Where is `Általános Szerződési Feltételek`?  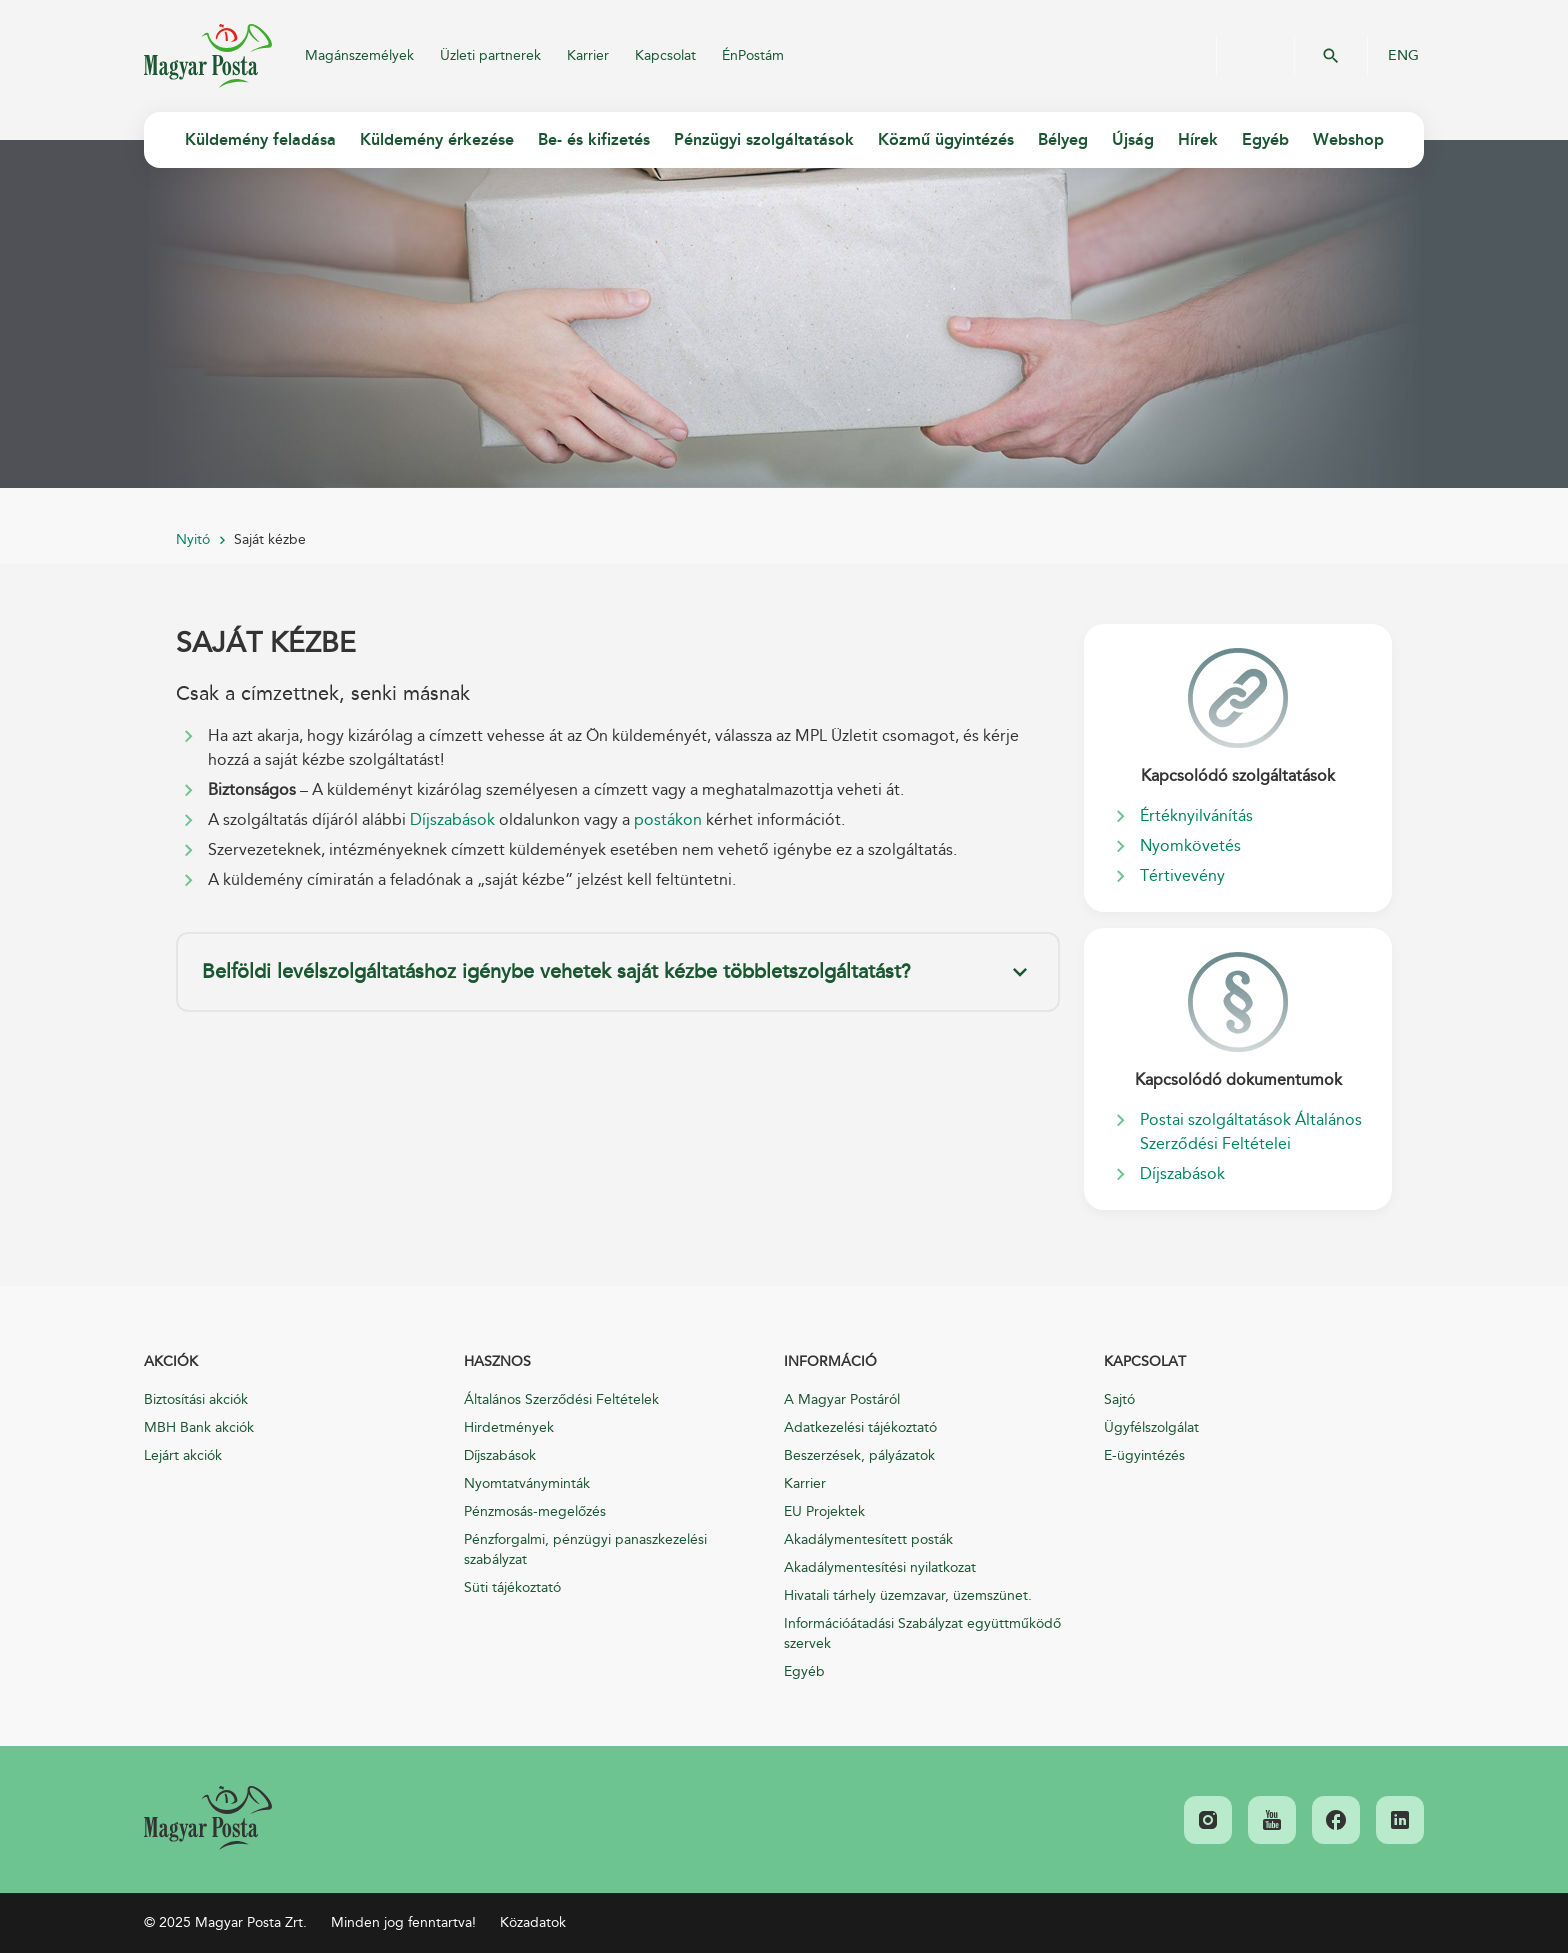
Általános Szerződési Feltételek is located at coordinates (561, 1399).